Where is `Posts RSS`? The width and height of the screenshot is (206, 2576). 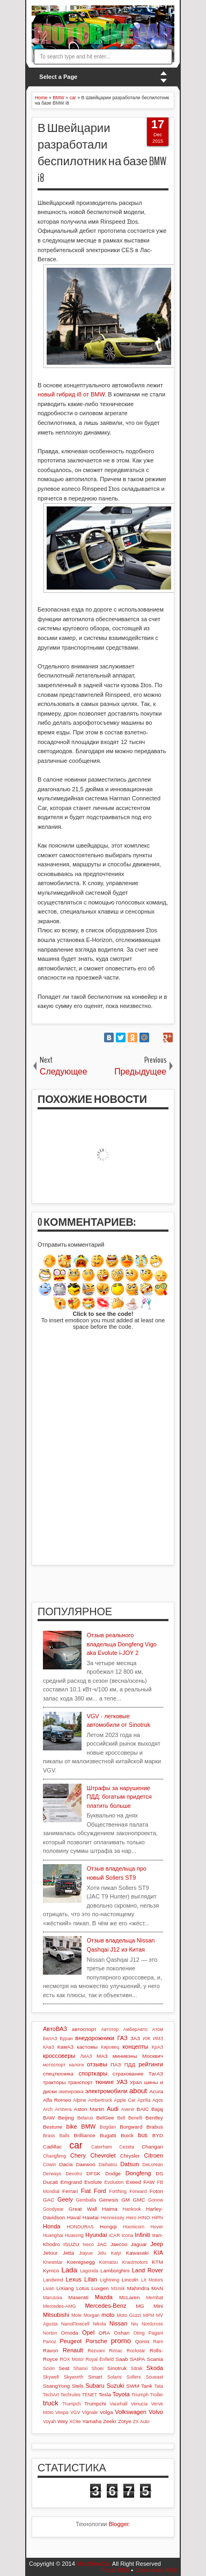 Posts RSS is located at coordinates (115, 2570).